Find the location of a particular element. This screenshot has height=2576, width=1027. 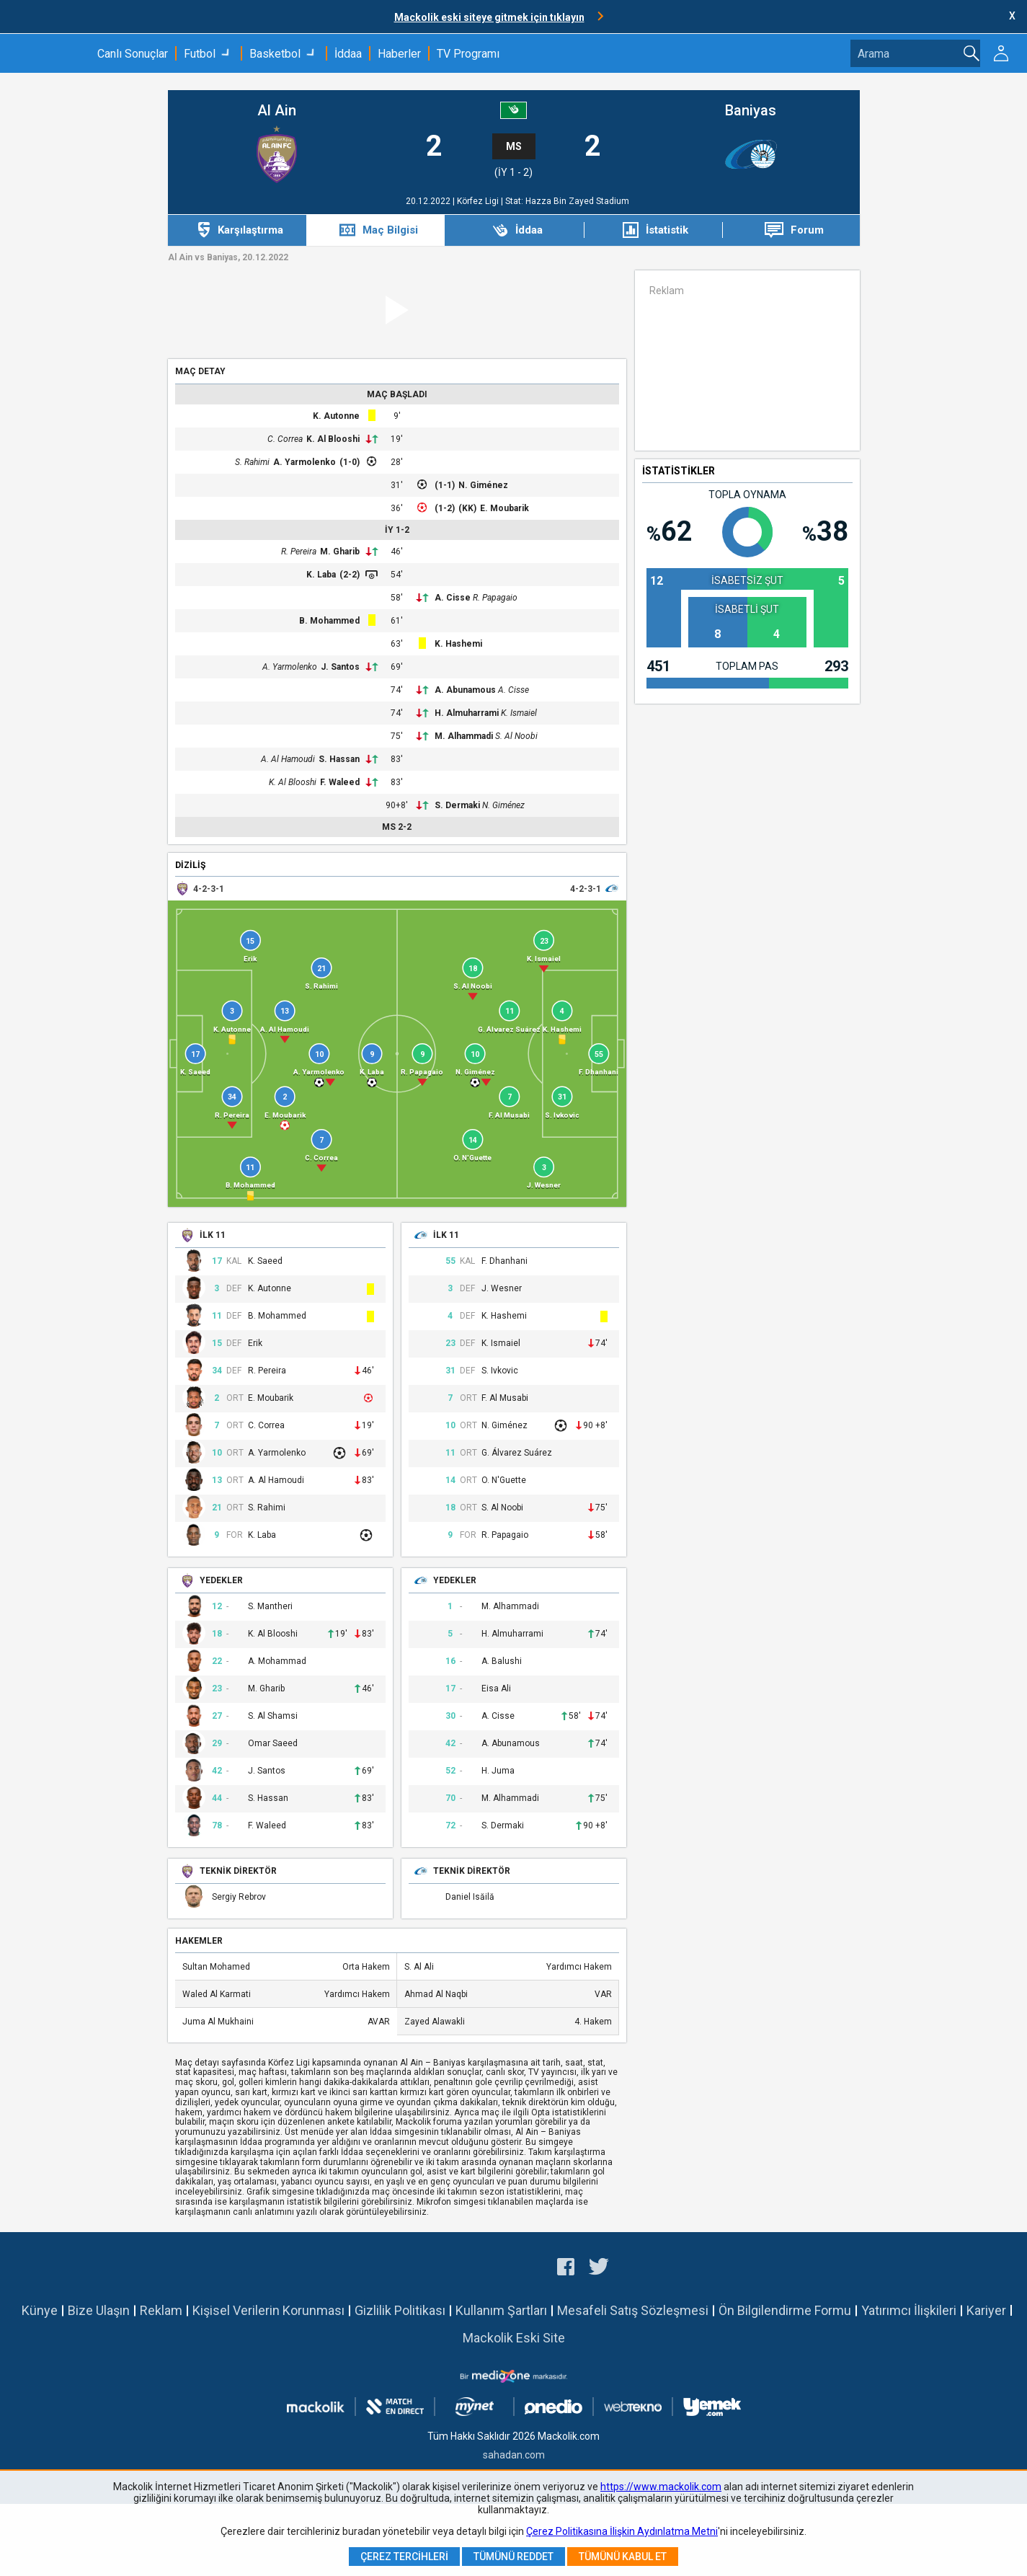

G. Álvarez Suárez is located at coordinates (516, 1453).